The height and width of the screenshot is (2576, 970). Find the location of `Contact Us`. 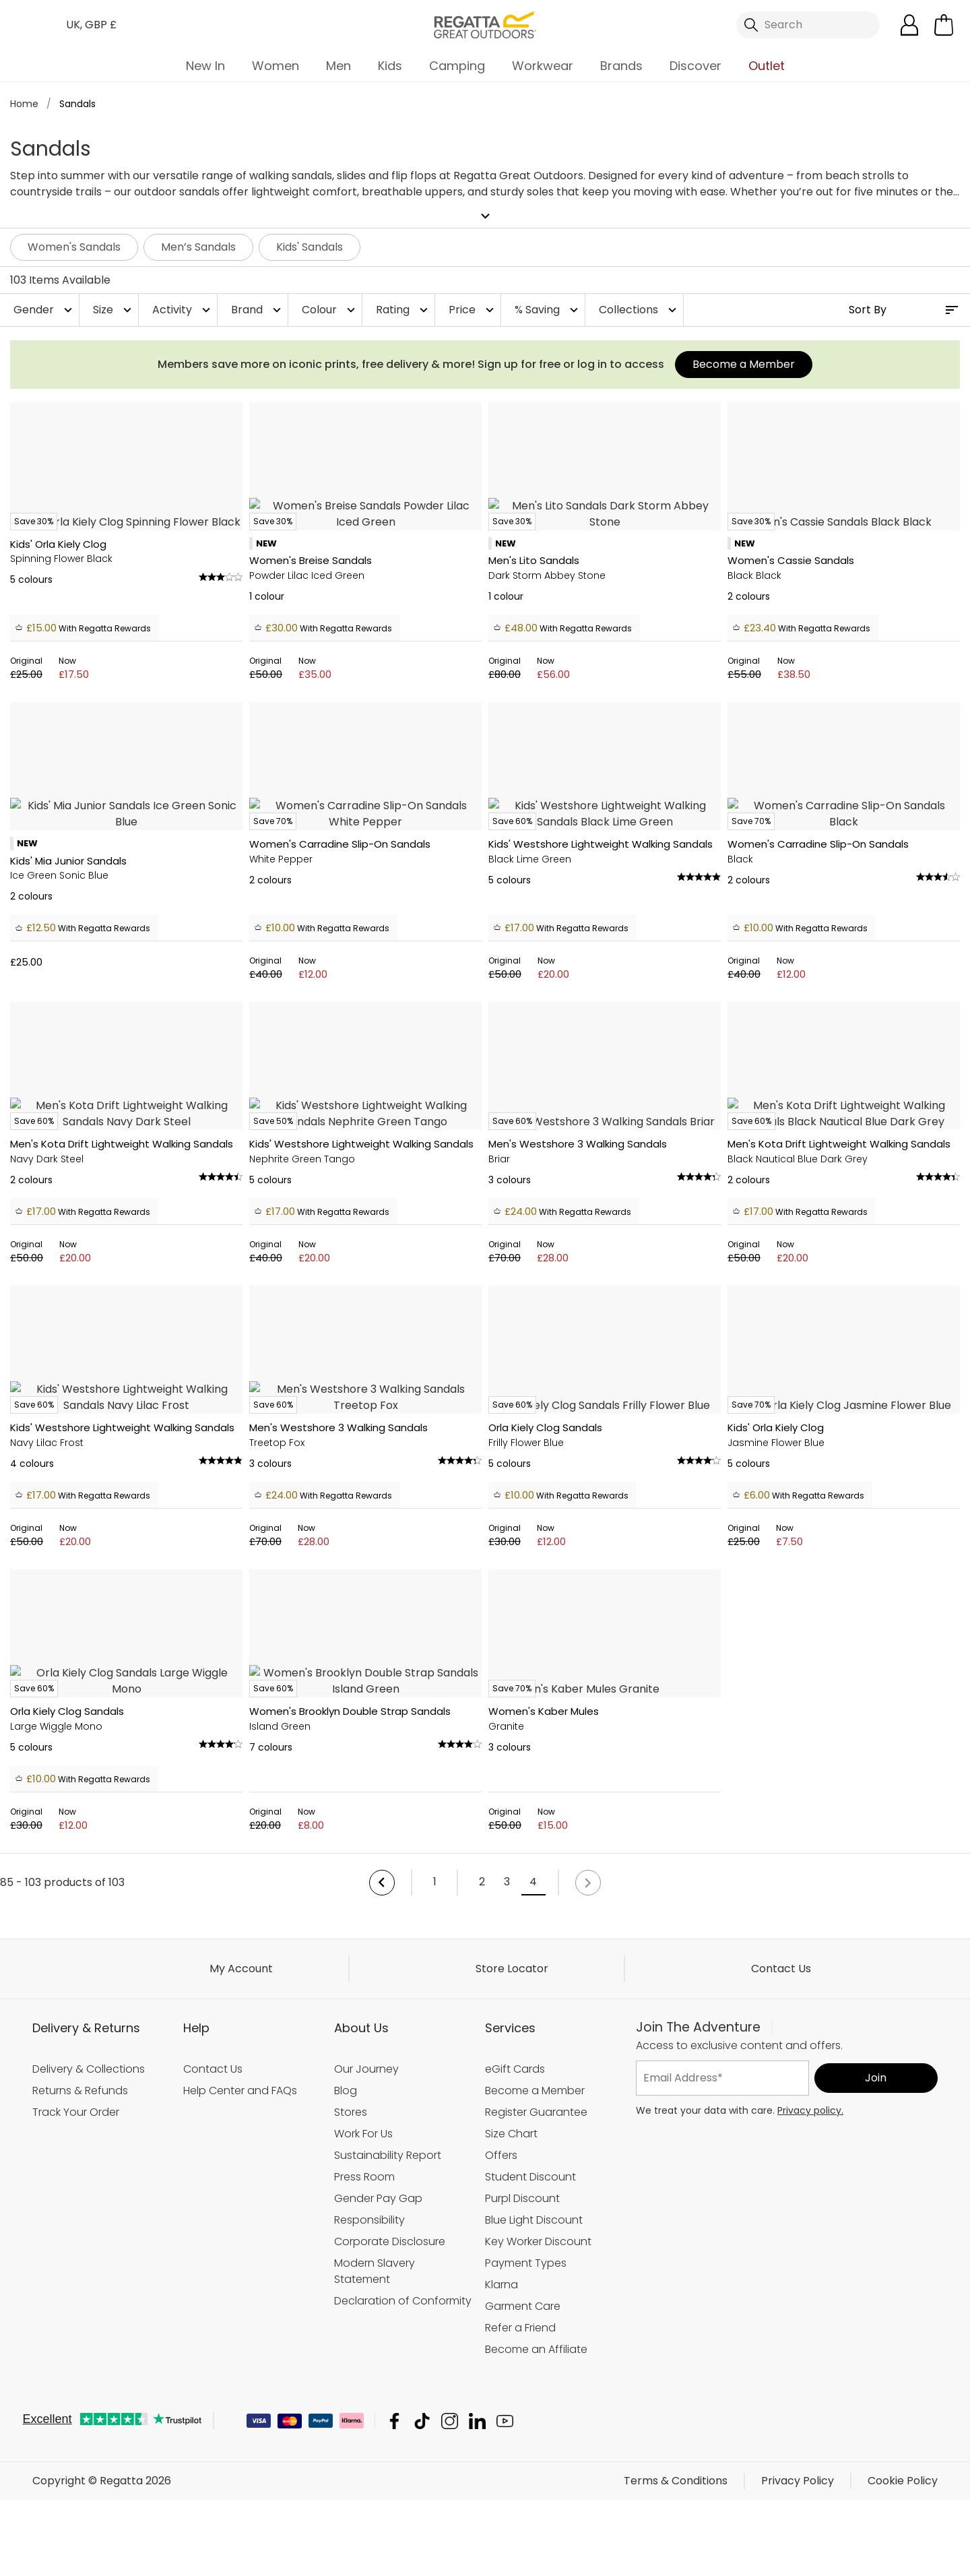

Contact Us is located at coordinates (781, 2491).